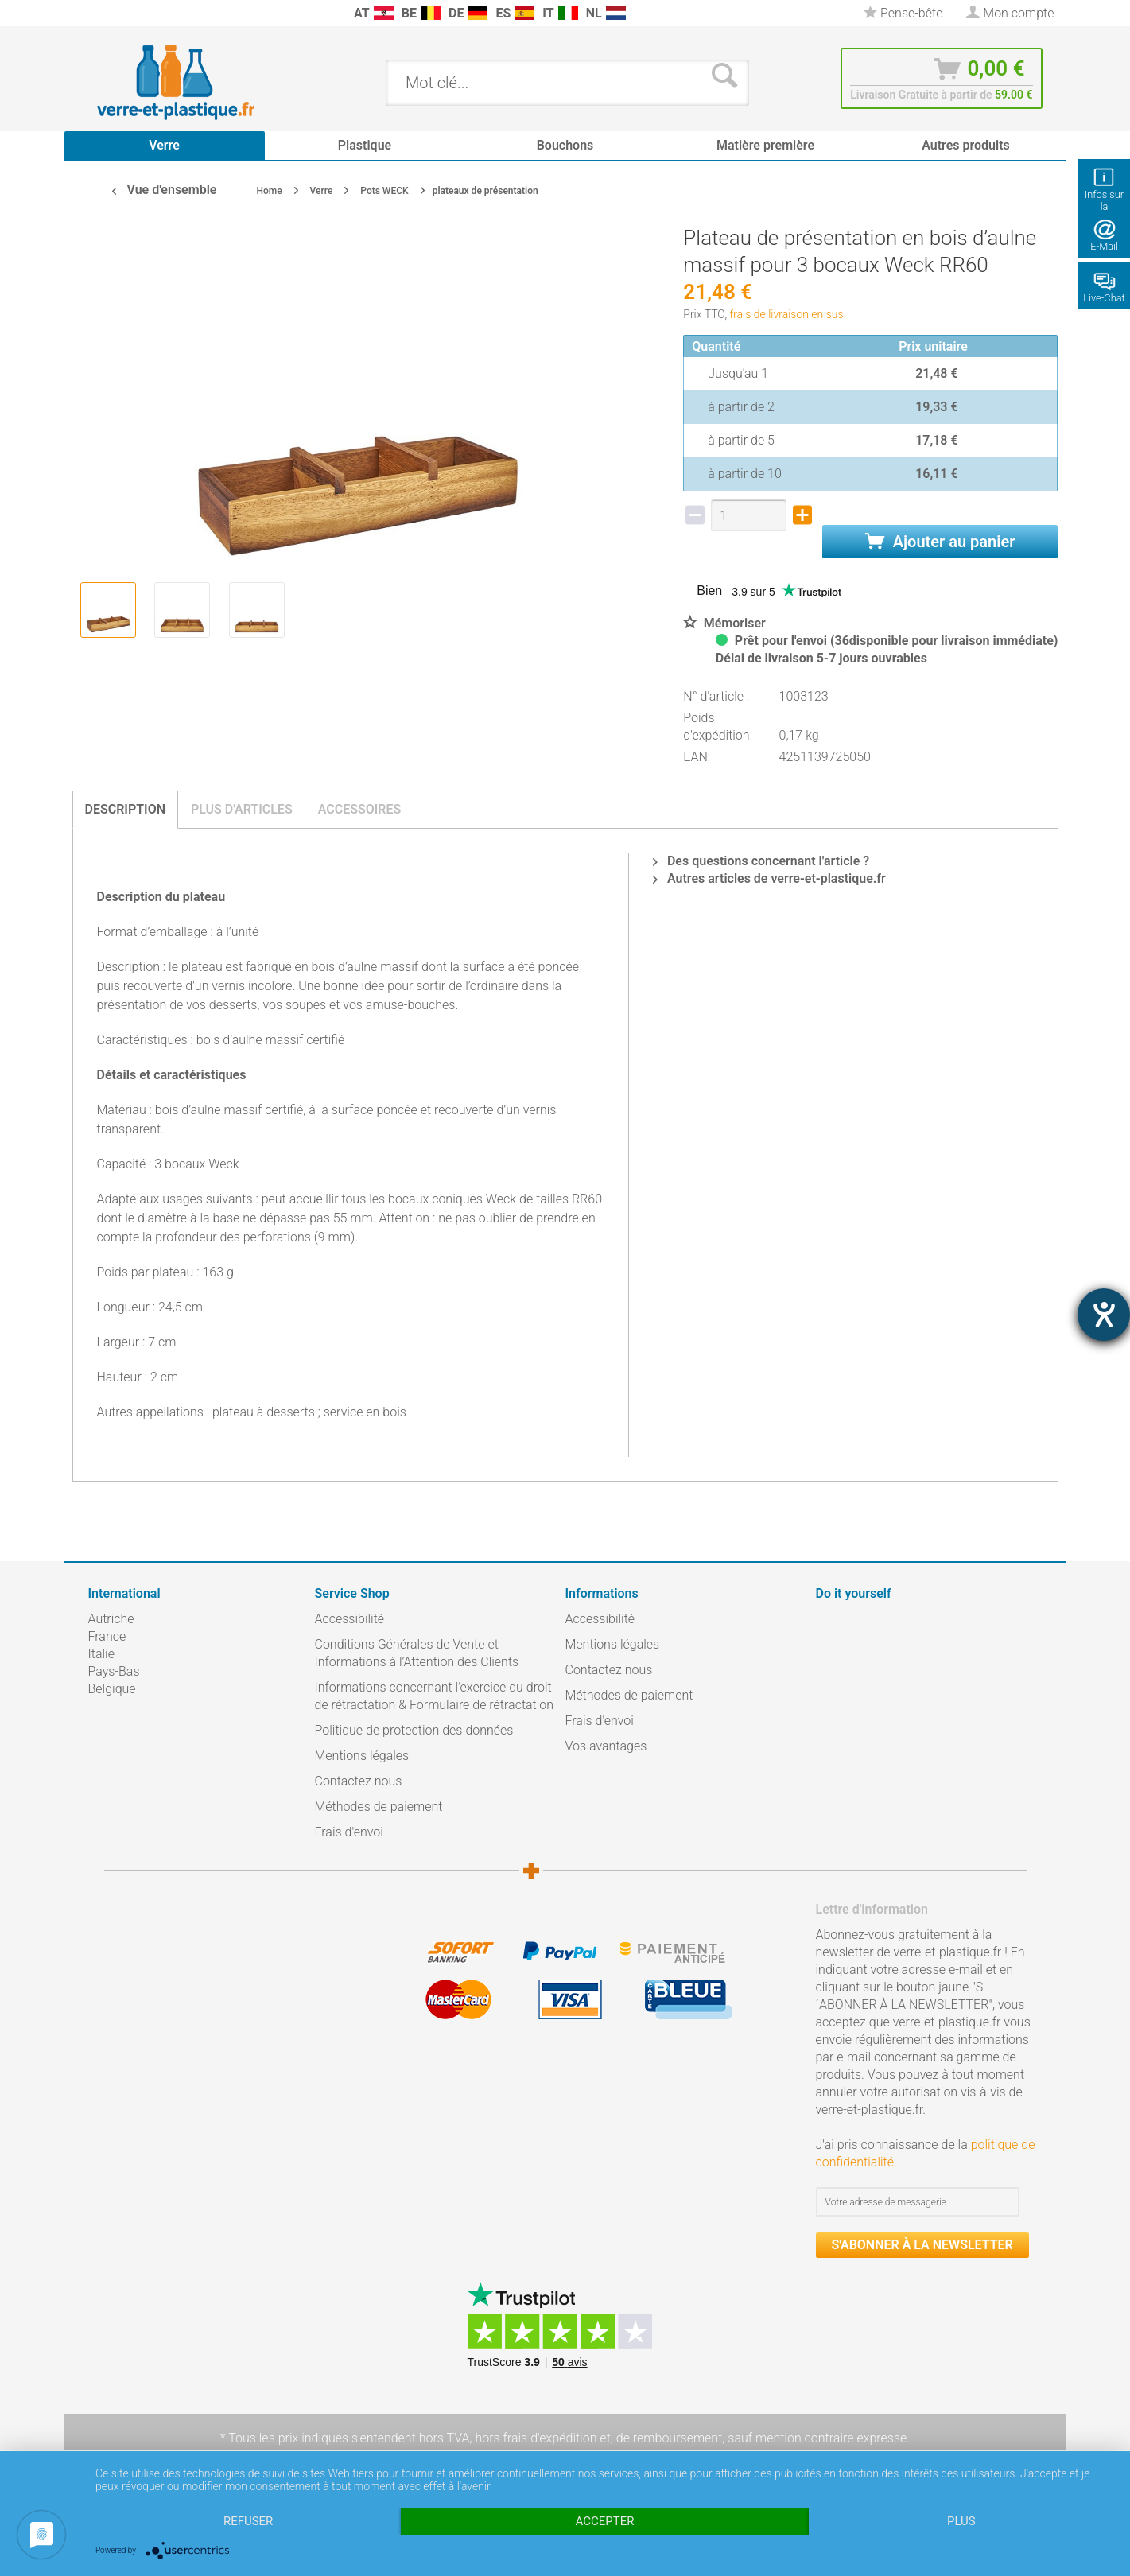 Image resolution: width=1130 pixels, height=2576 pixels. What do you see at coordinates (248, 2521) in the screenshot?
I see `Refuser` at bounding box center [248, 2521].